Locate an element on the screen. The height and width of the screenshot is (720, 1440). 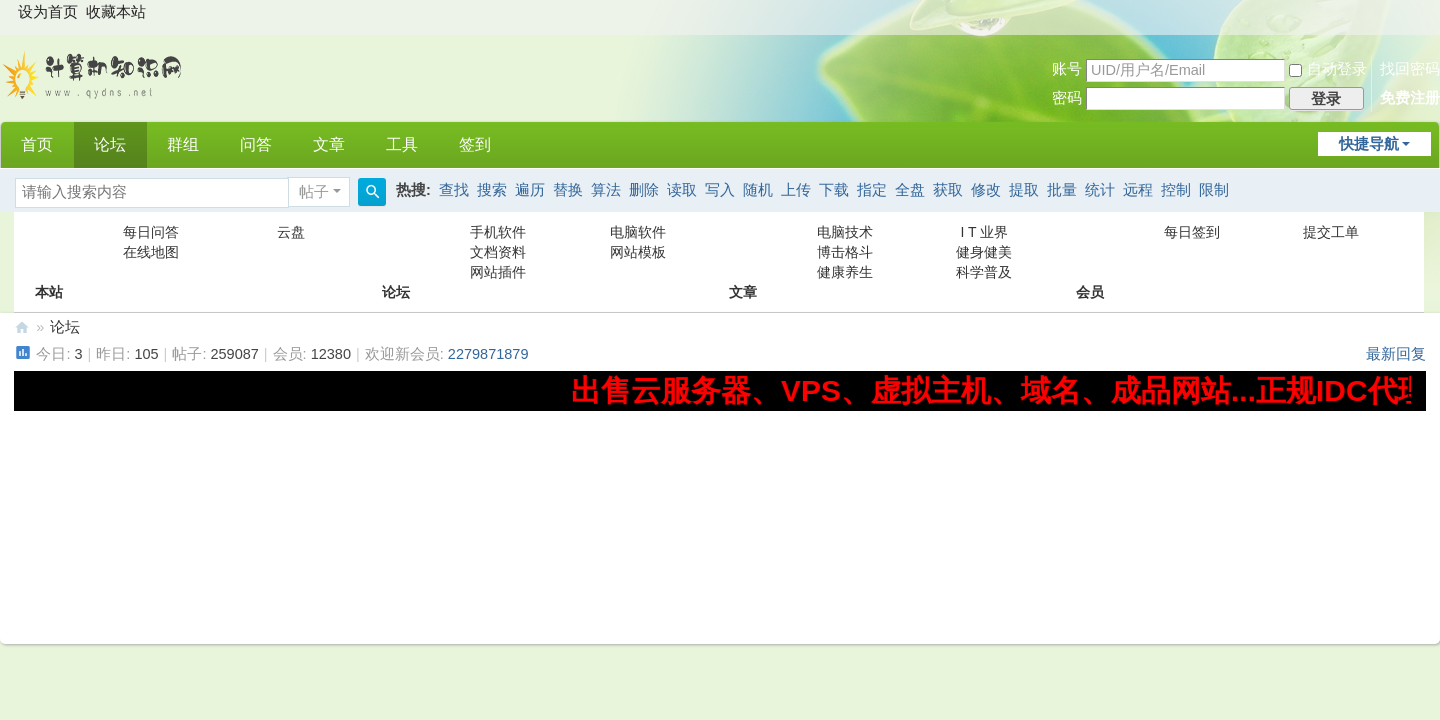
控制 is located at coordinates (1176, 190).